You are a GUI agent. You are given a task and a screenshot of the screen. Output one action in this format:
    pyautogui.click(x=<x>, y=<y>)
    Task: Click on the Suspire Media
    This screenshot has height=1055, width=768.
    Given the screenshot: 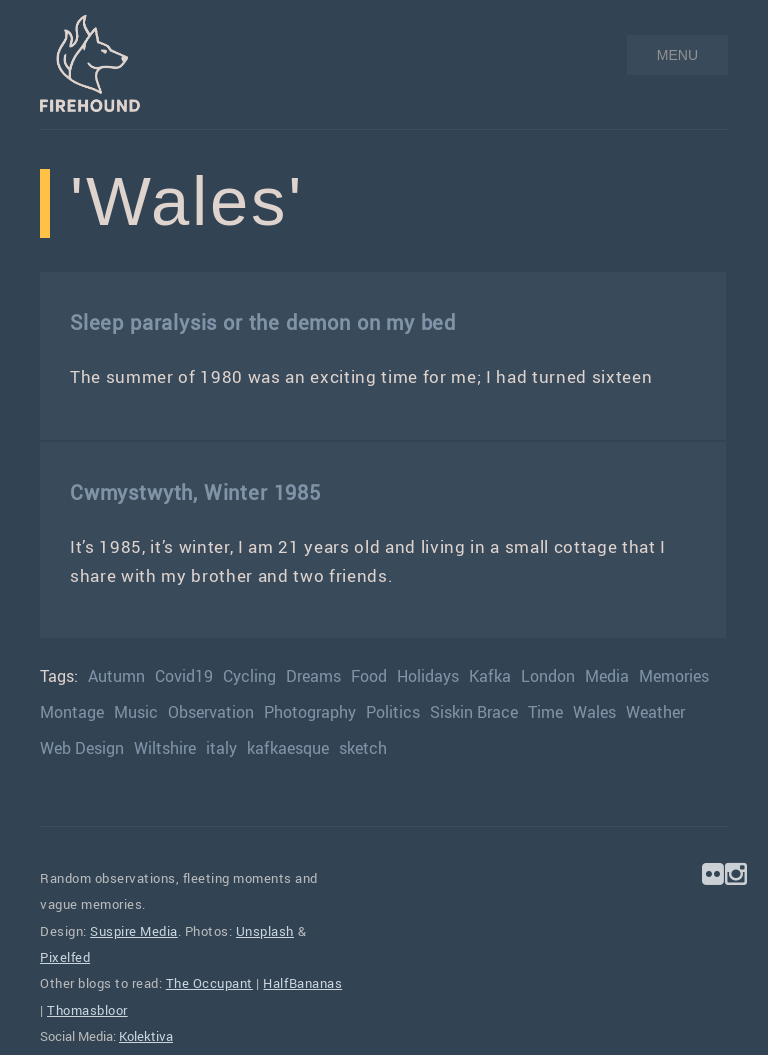 What is the action you would take?
    pyautogui.click(x=134, y=931)
    